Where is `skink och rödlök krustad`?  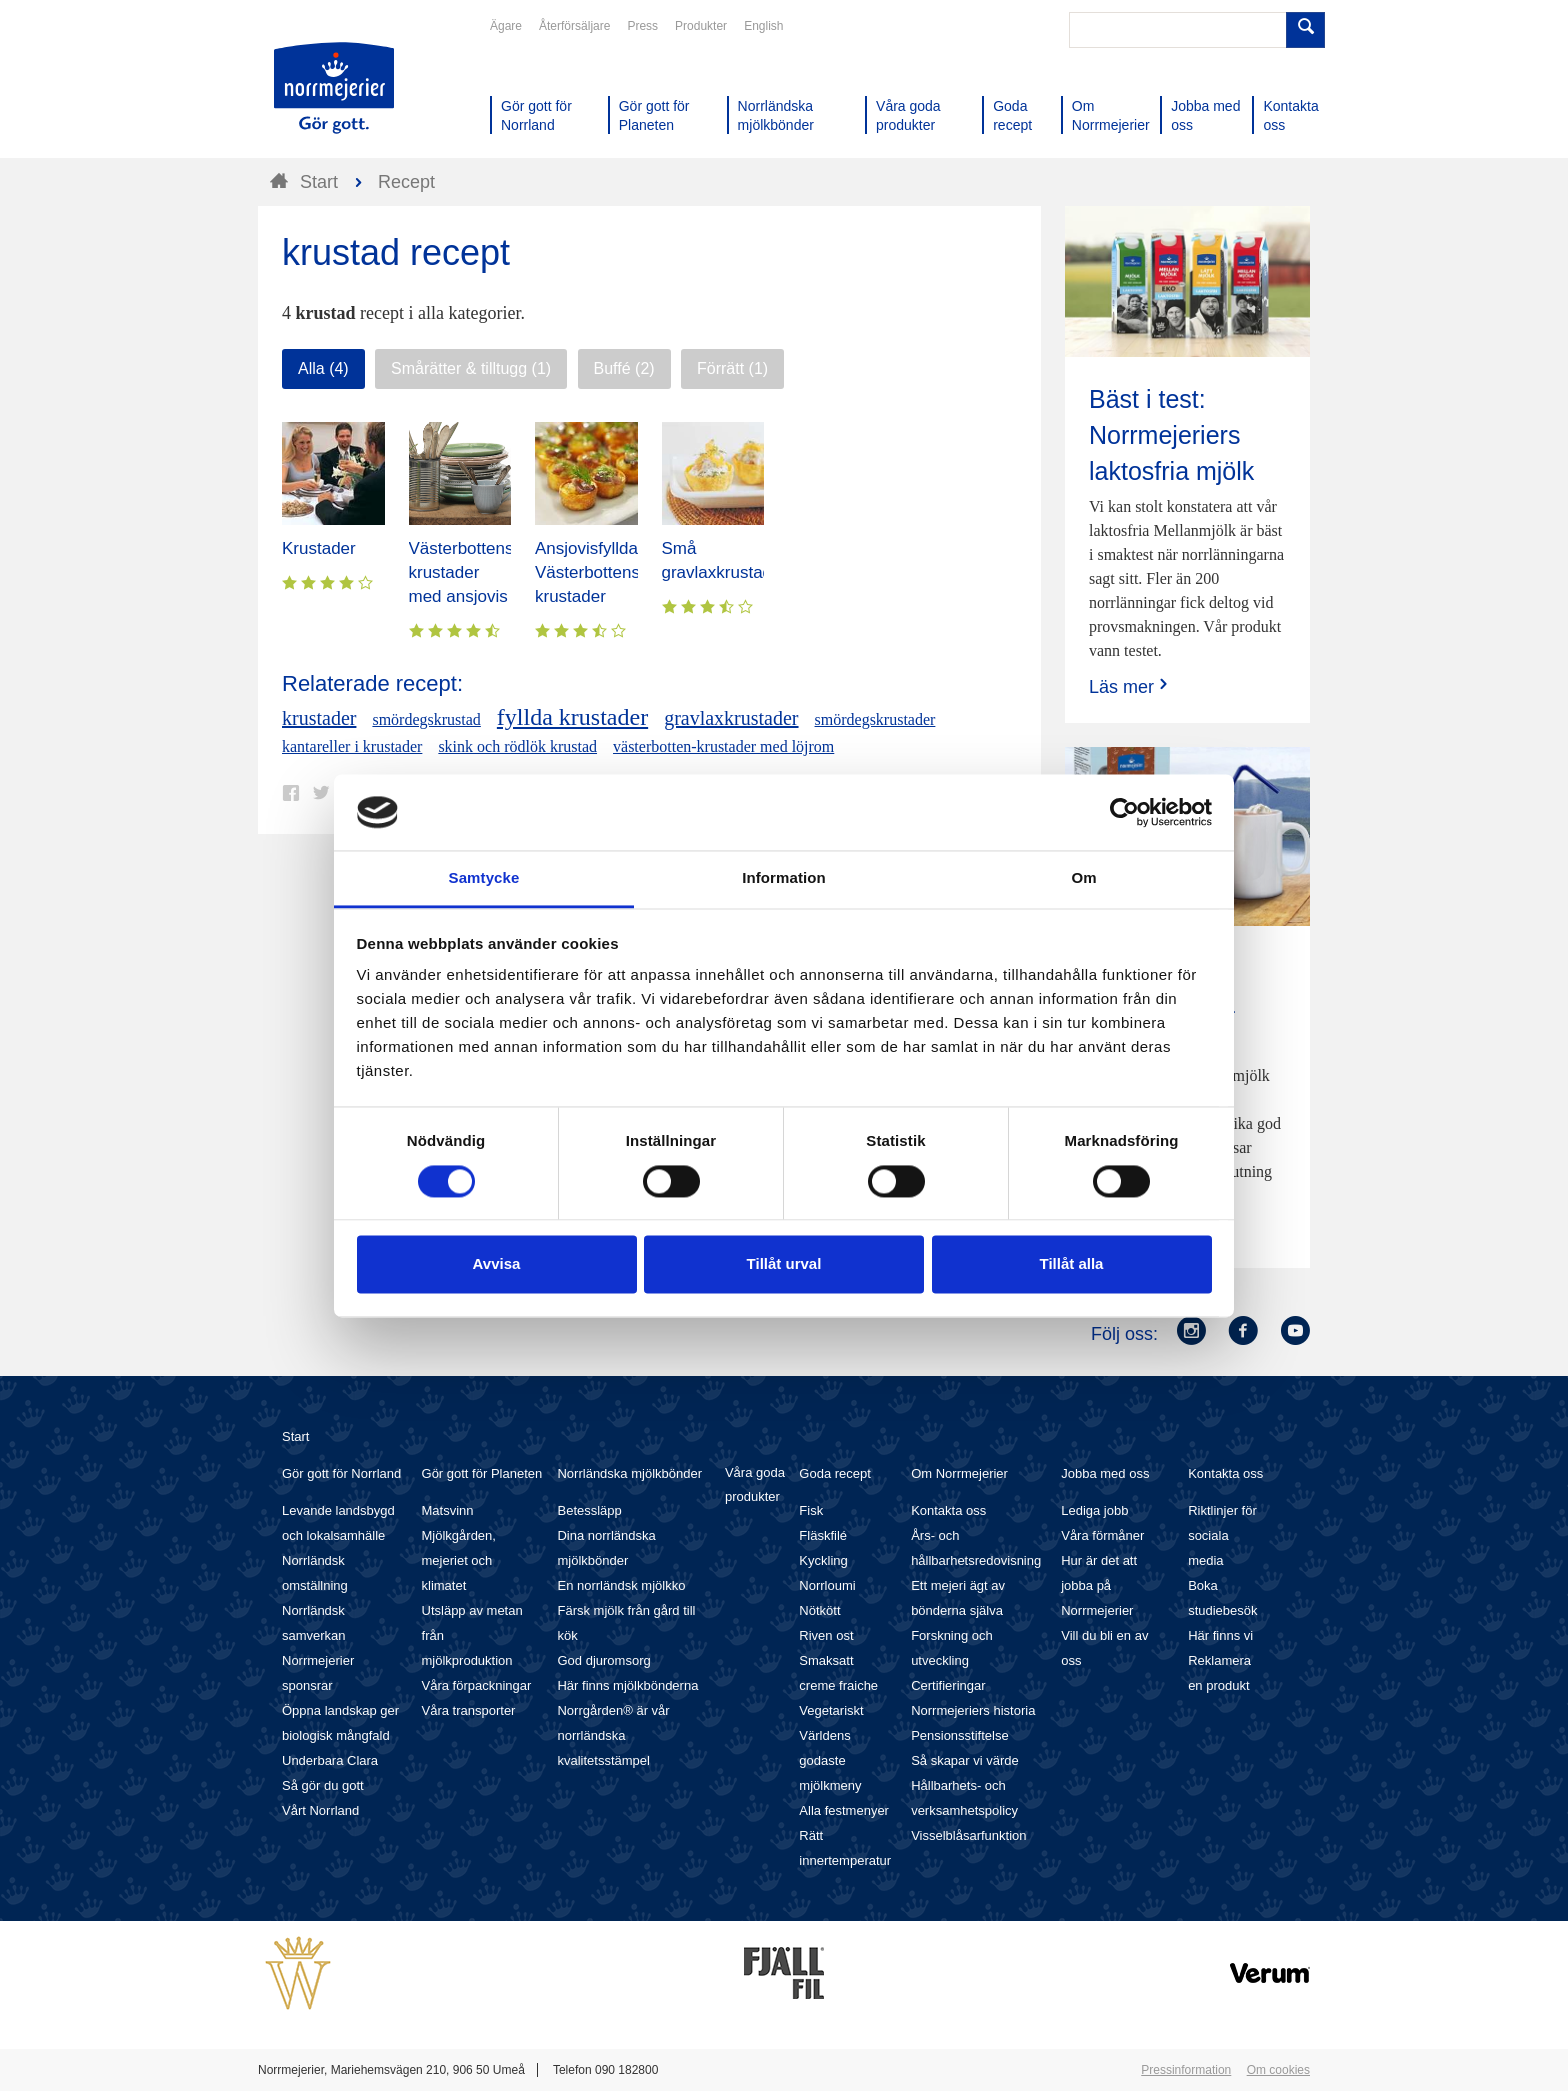 skink och rödlök krustad is located at coordinates (517, 746).